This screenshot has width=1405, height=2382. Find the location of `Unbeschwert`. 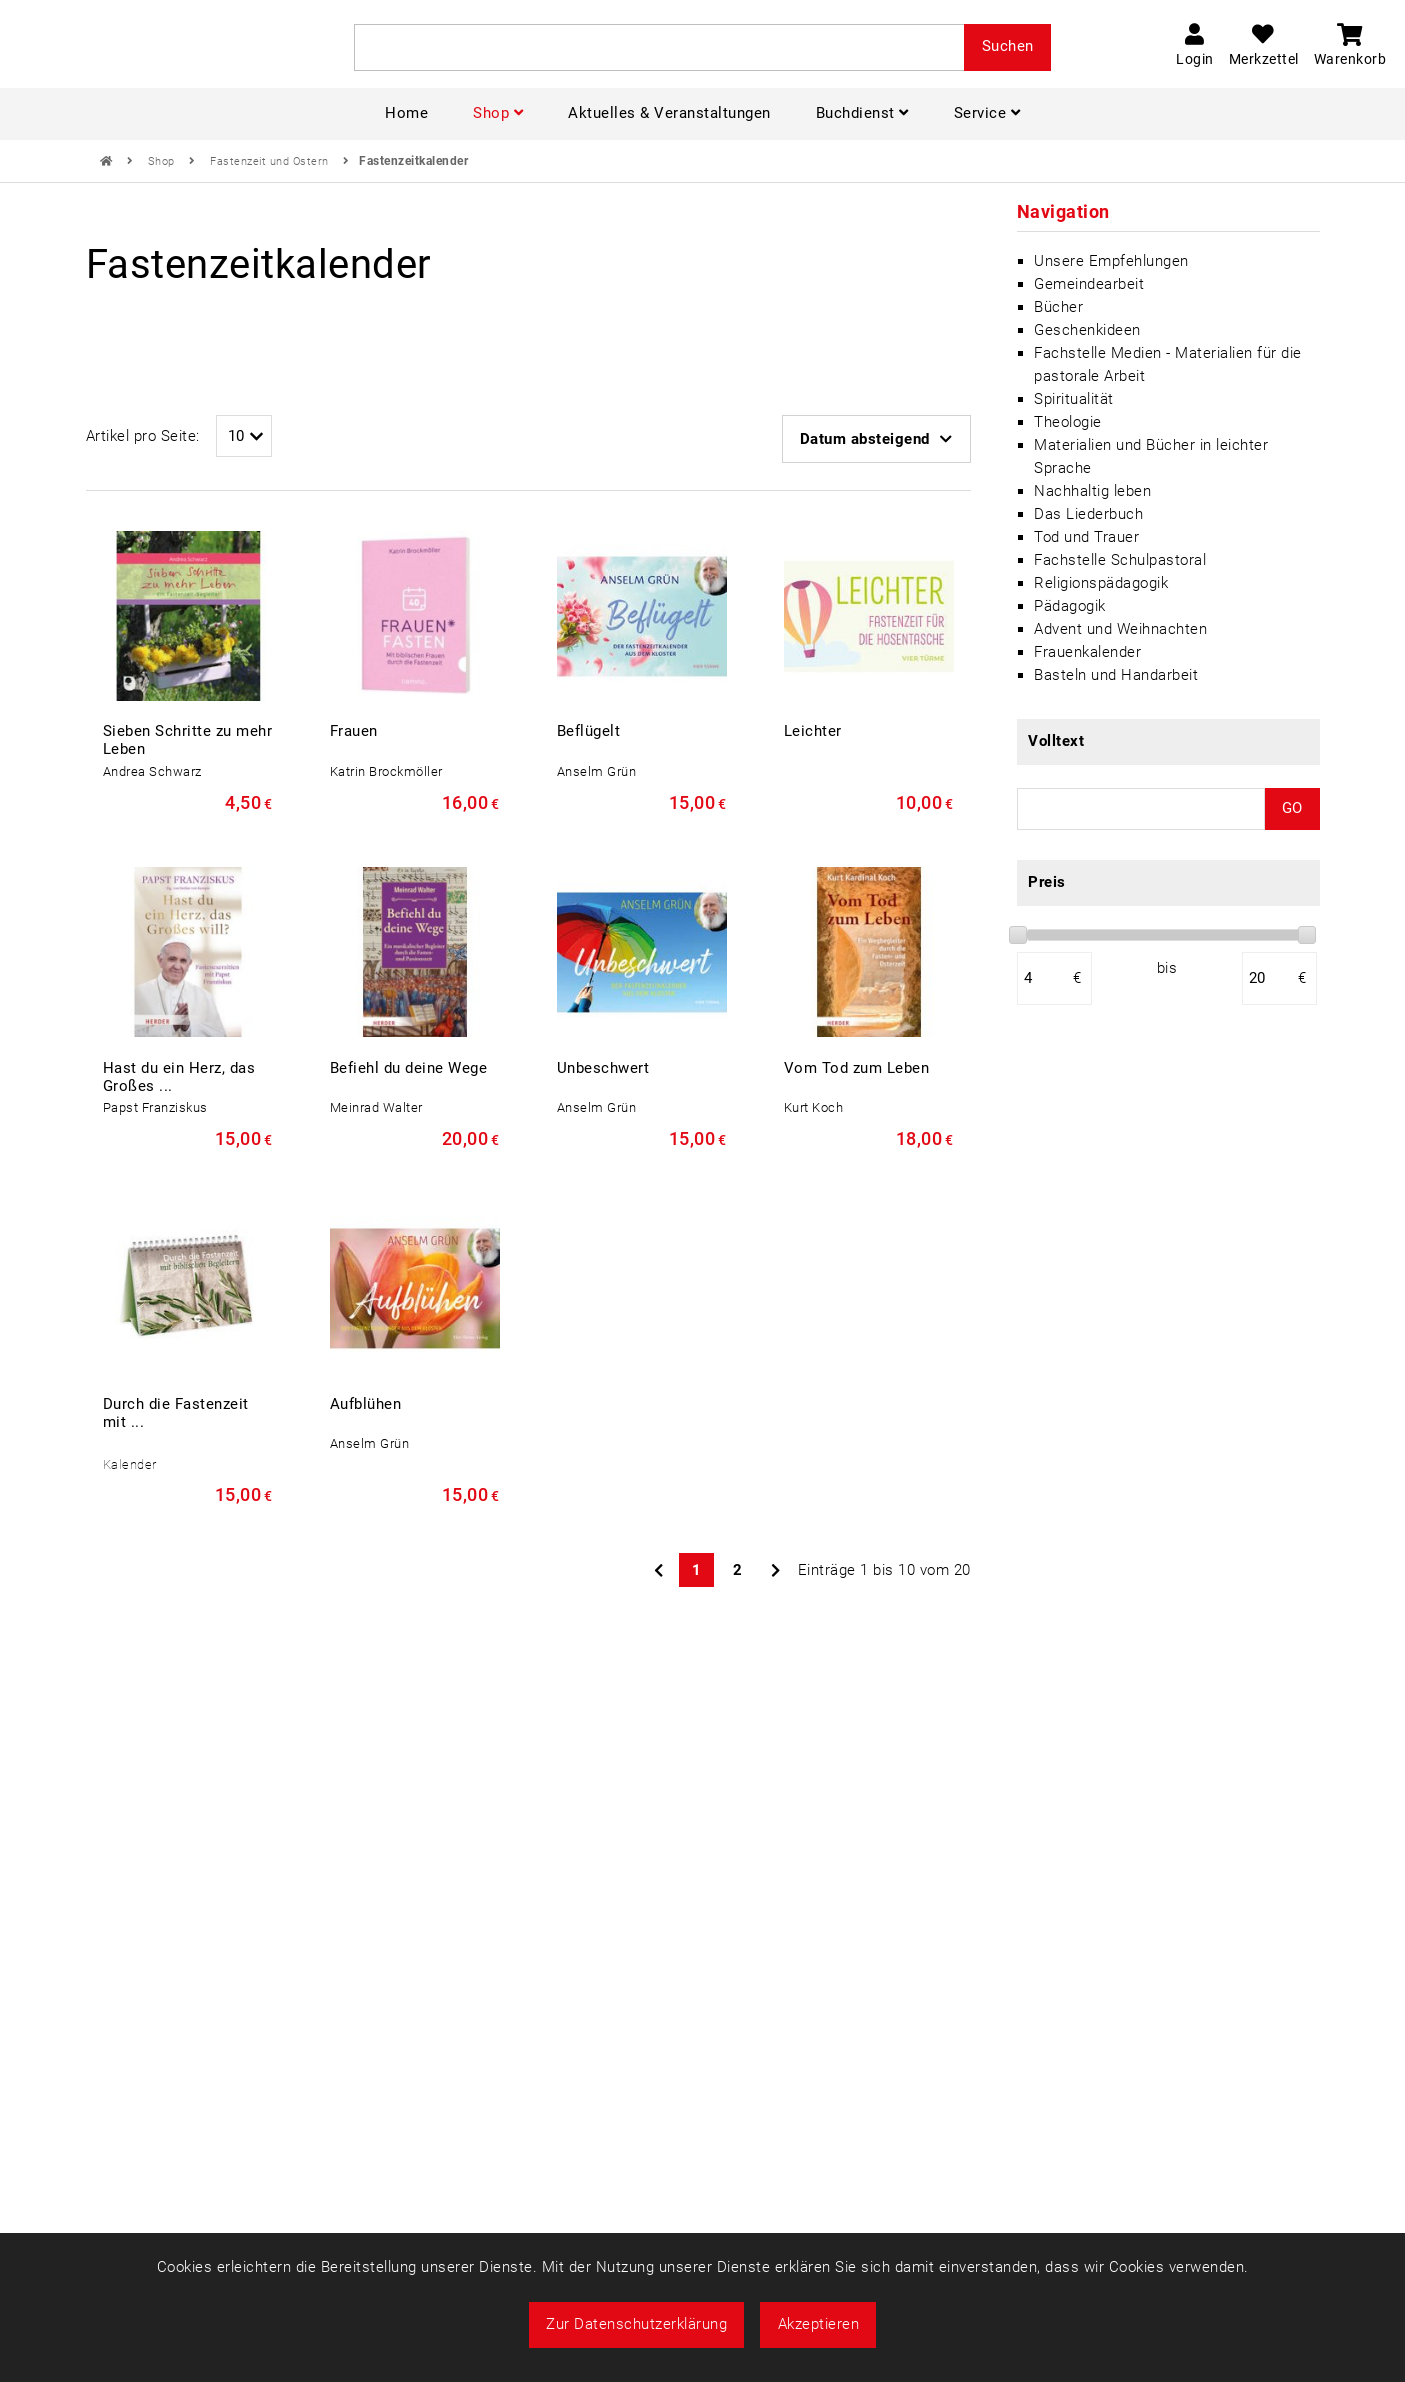

Unbeschwert is located at coordinates (603, 1068).